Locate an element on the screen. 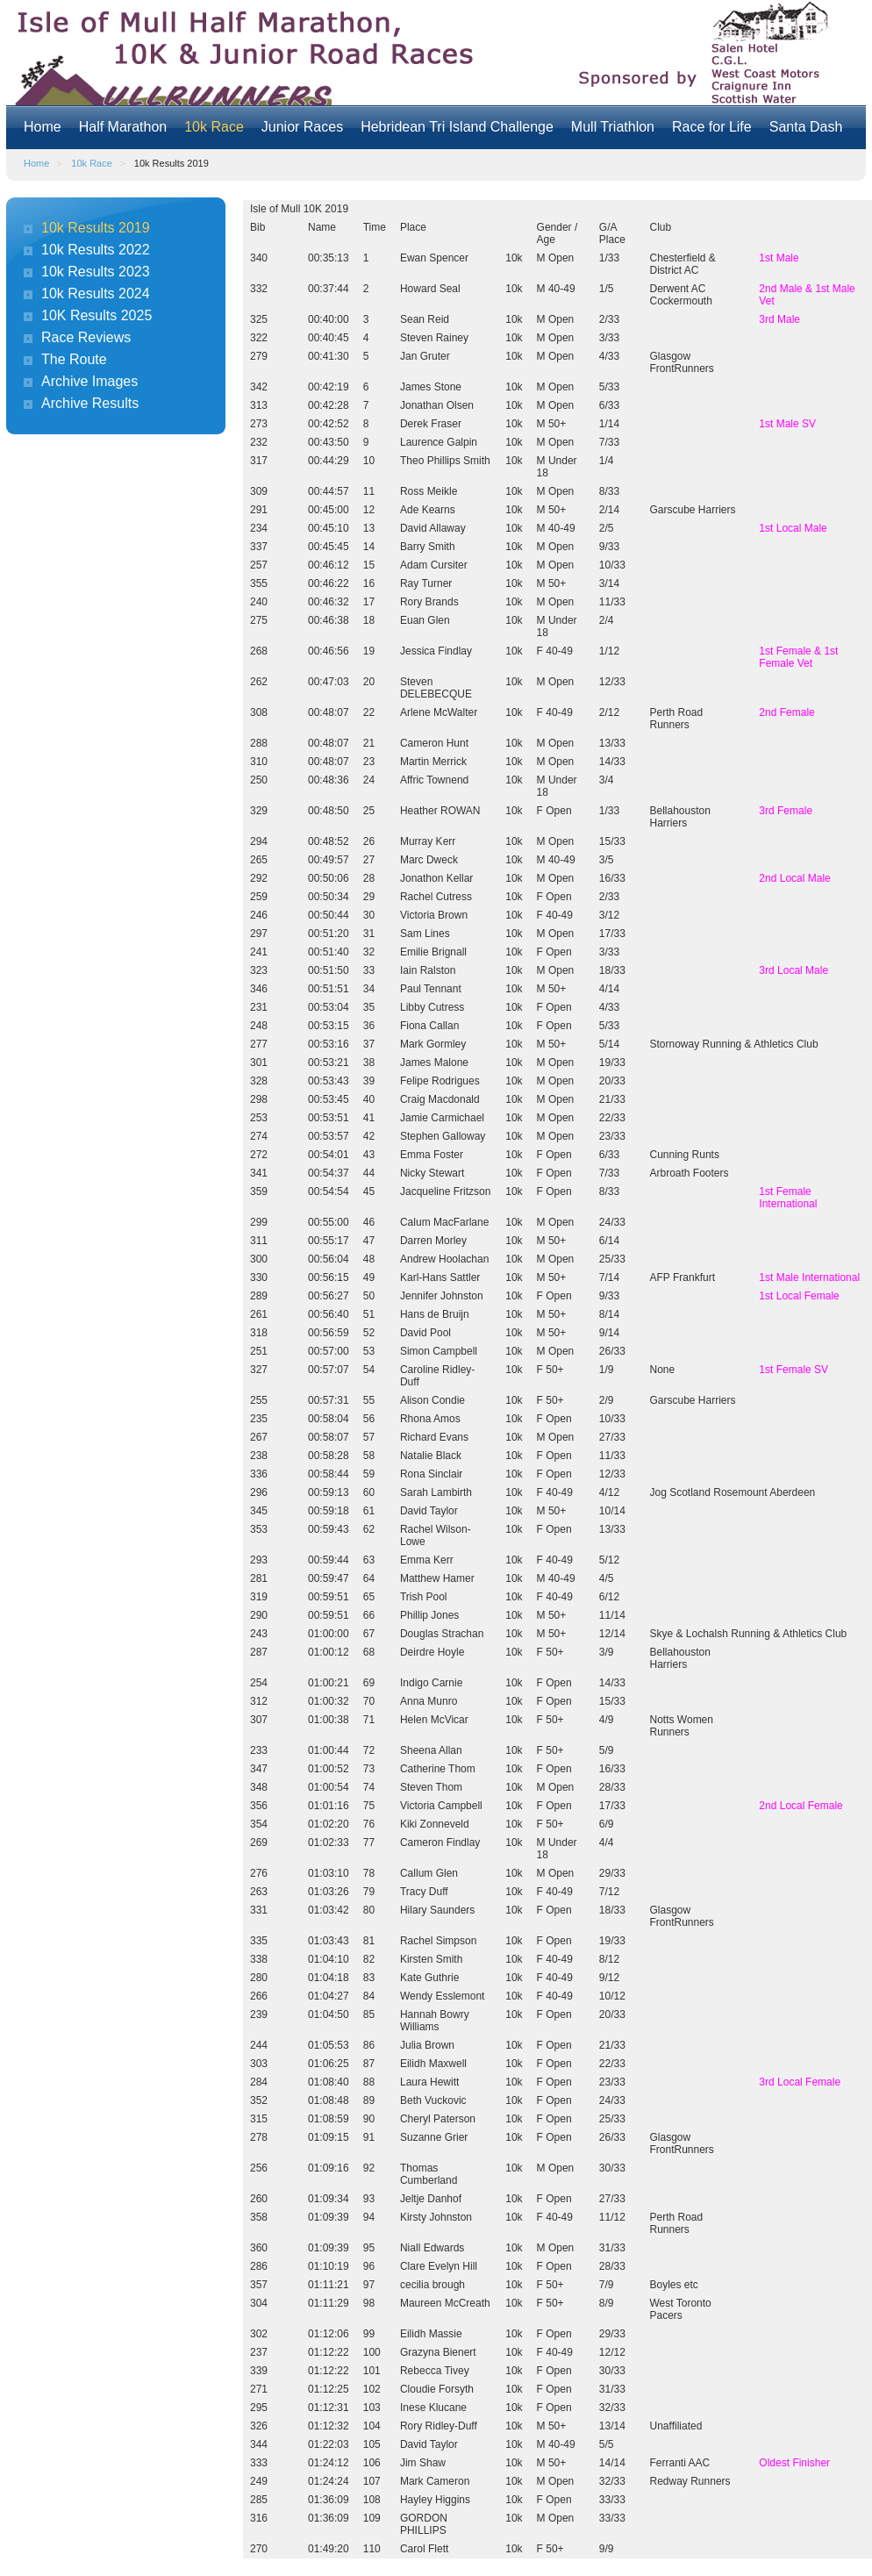 This screenshot has height=2576, width=872. Archive Results is located at coordinates (90, 403).